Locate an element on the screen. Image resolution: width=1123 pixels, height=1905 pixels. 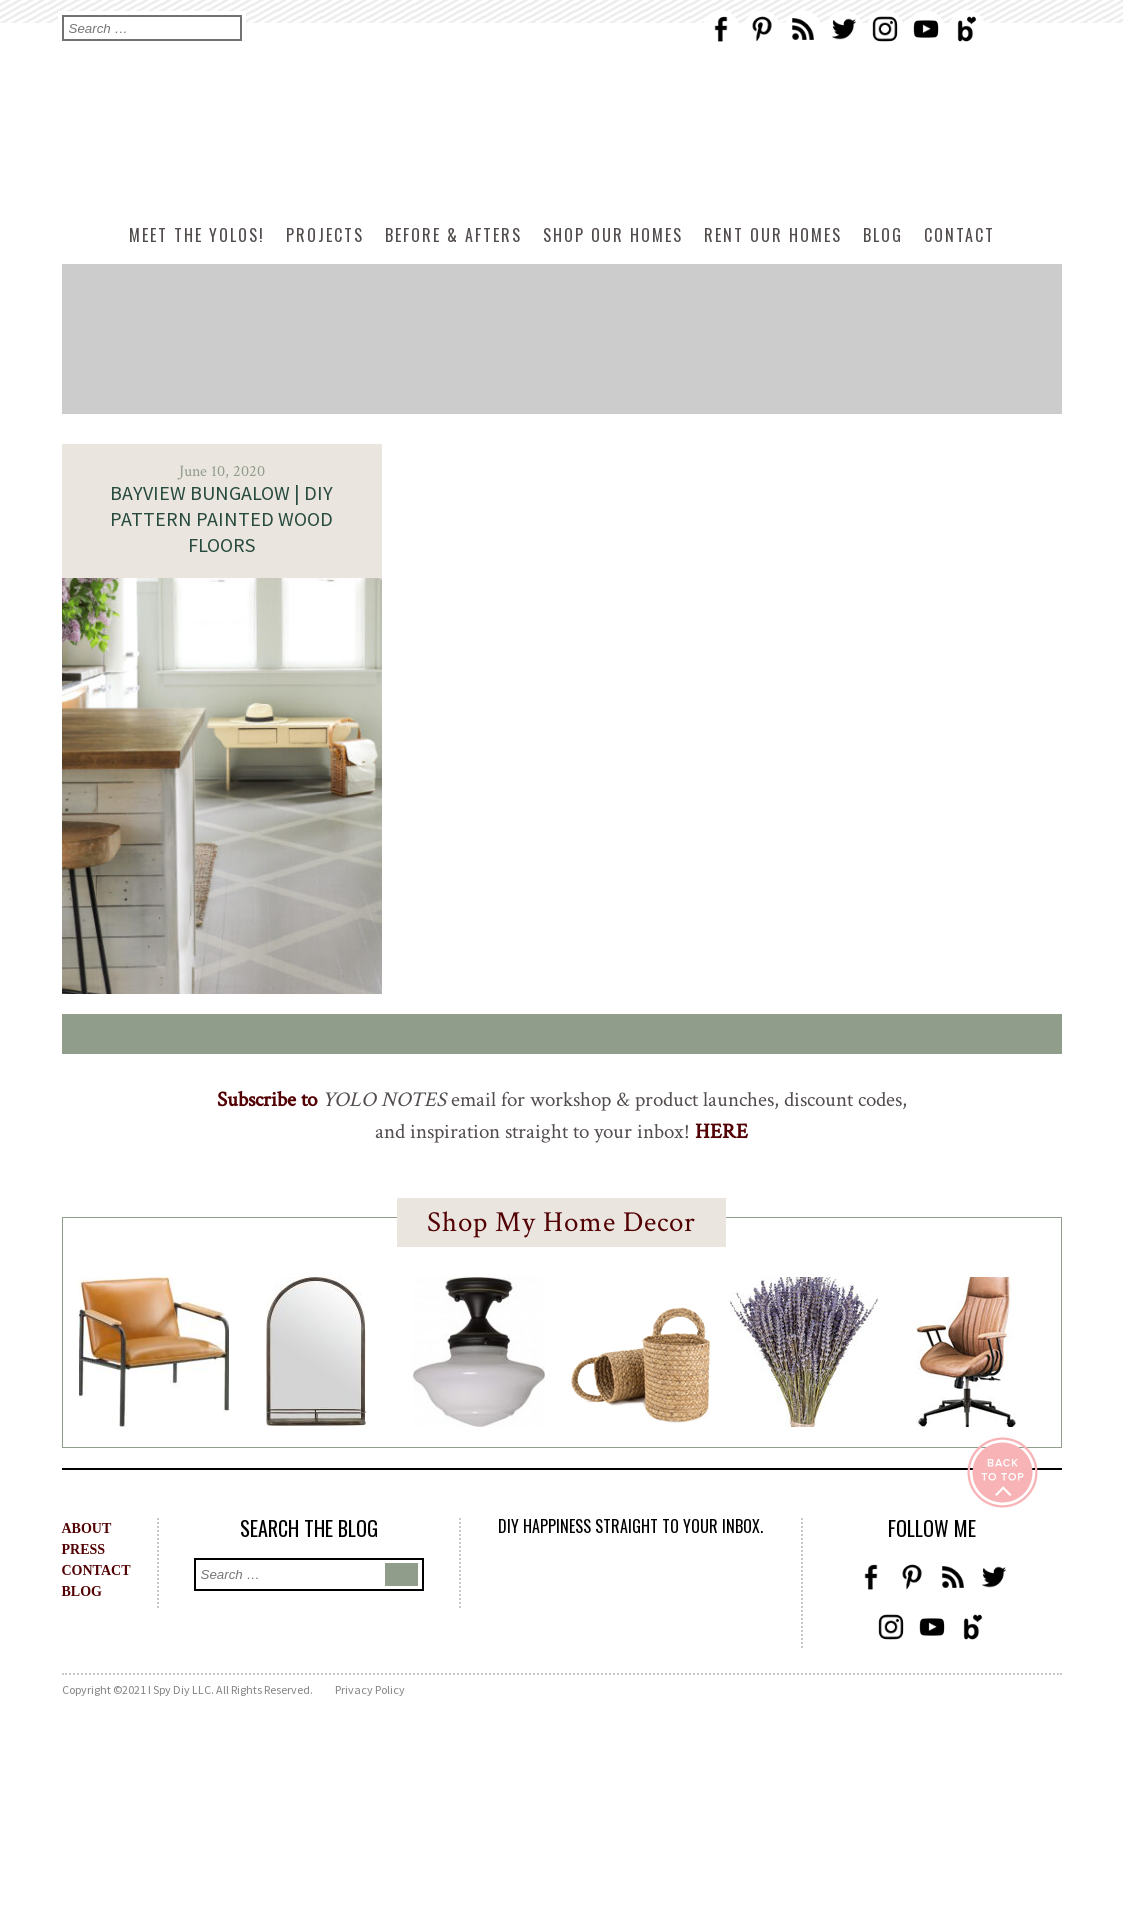
PRESS is located at coordinates (84, 1549).